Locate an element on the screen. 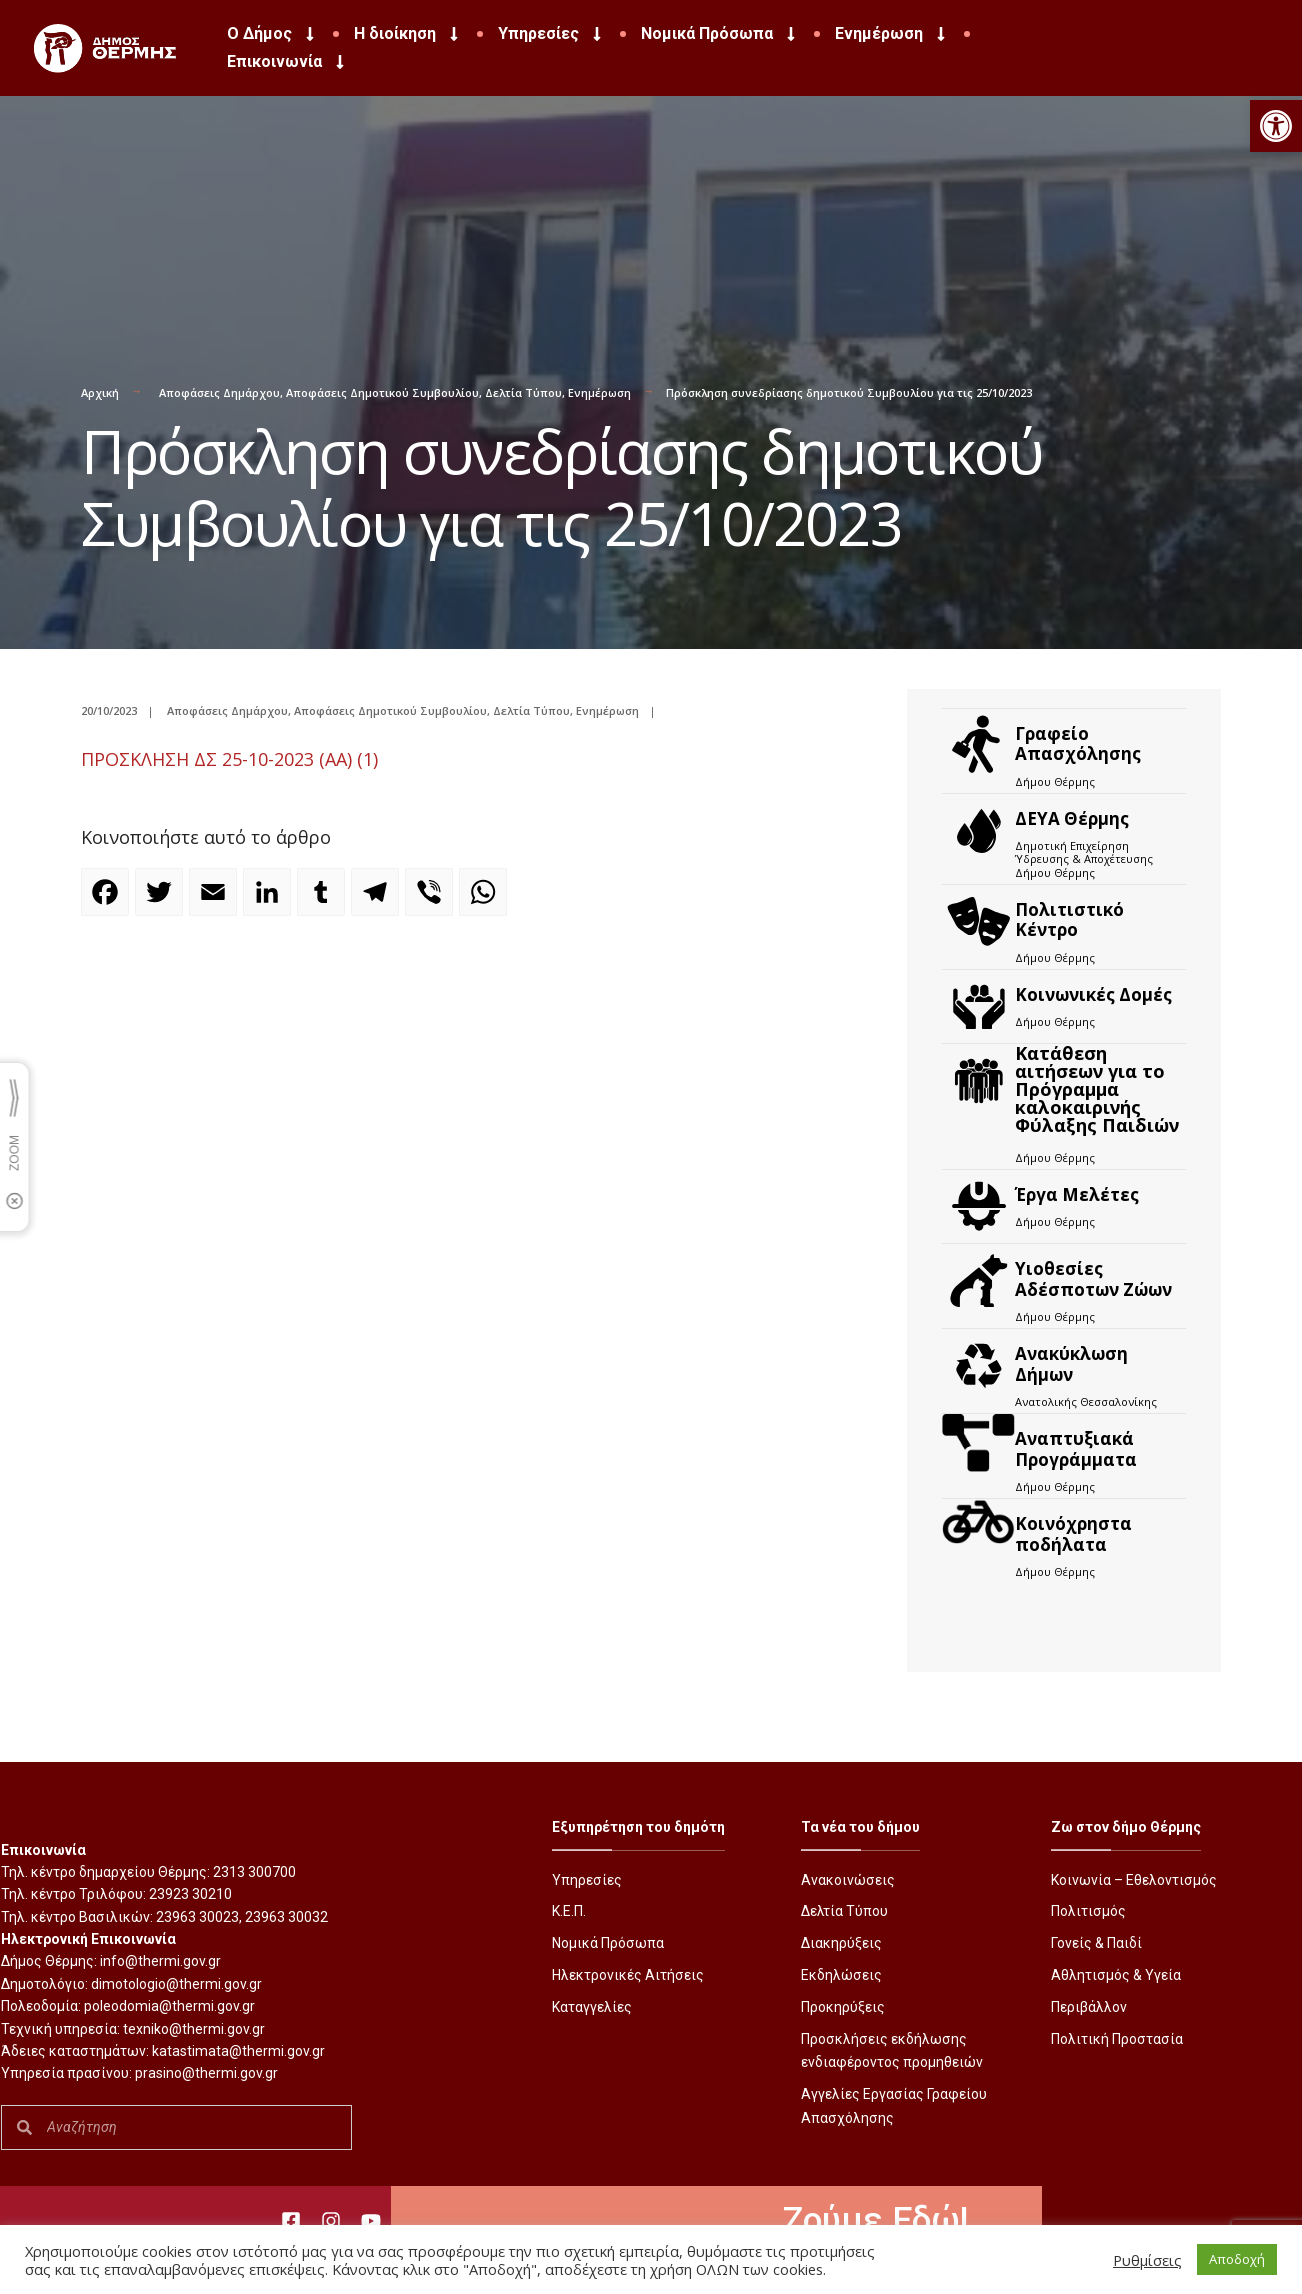 Image resolution: width=1302 pixels, height=2294 pixels. Kοινόχρηστα ποδήλατα is located at coordinates (1073, 1533).